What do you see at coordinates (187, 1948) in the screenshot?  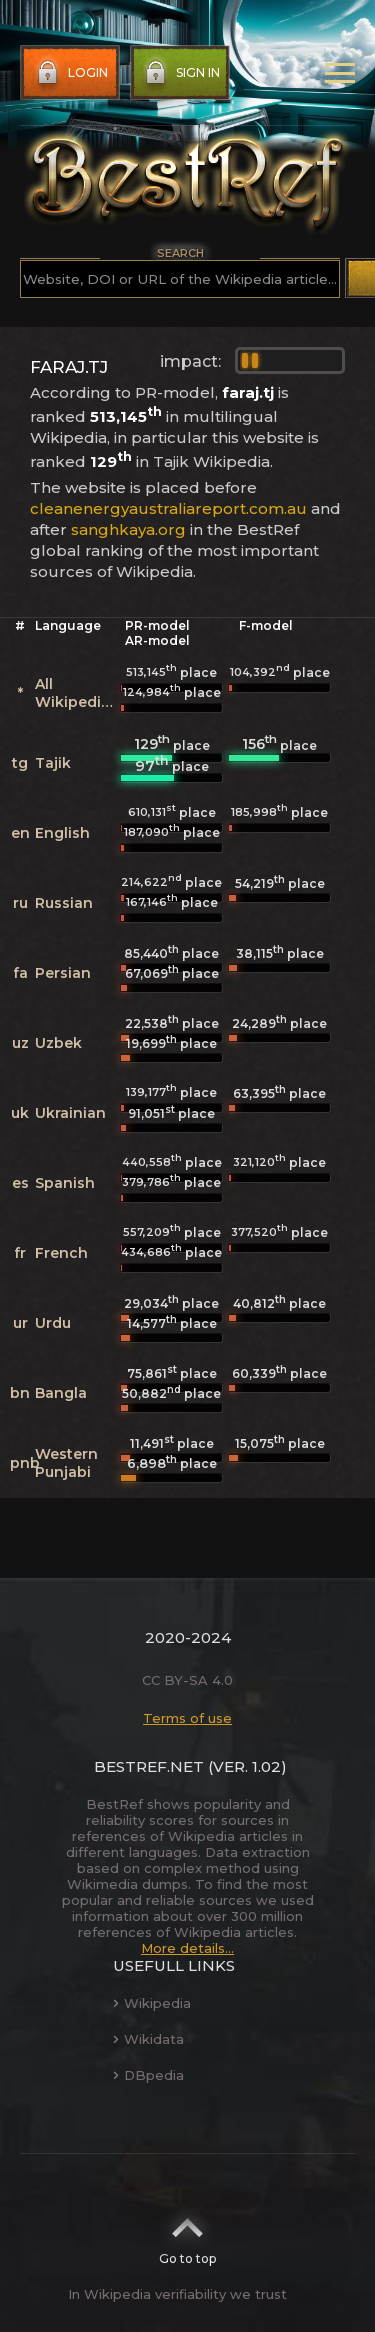 I see `More details...` at bounding box center [187, 1948].